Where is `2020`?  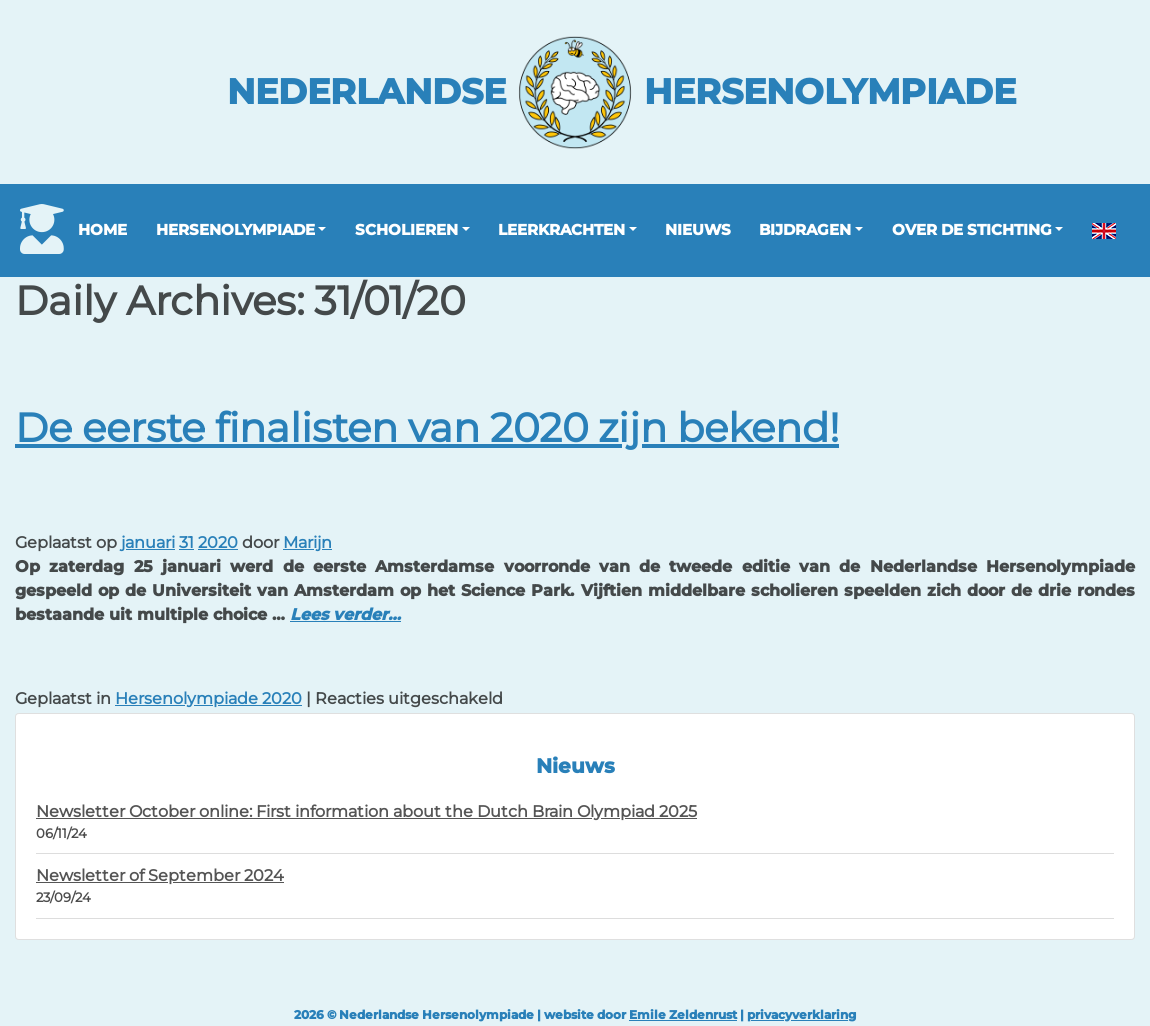 2020 is located at coordinates (218, 542).